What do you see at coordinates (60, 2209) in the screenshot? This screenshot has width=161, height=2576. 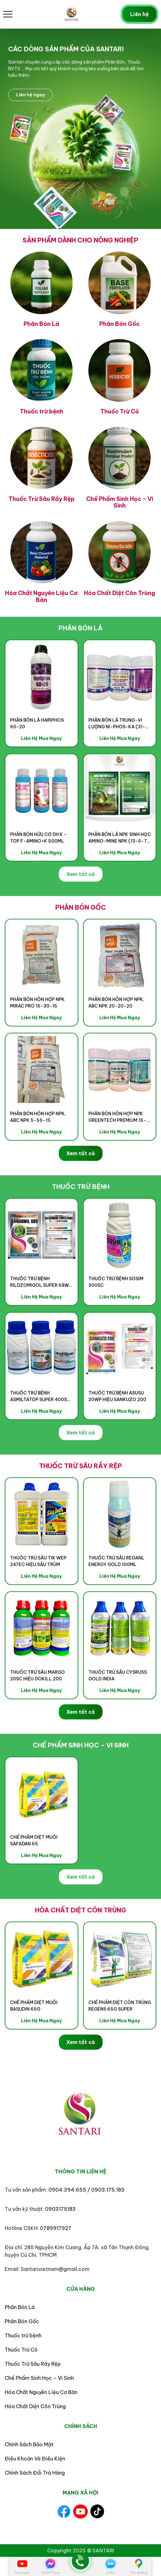 I see `0903175183` at bounding box center [60, 2209].